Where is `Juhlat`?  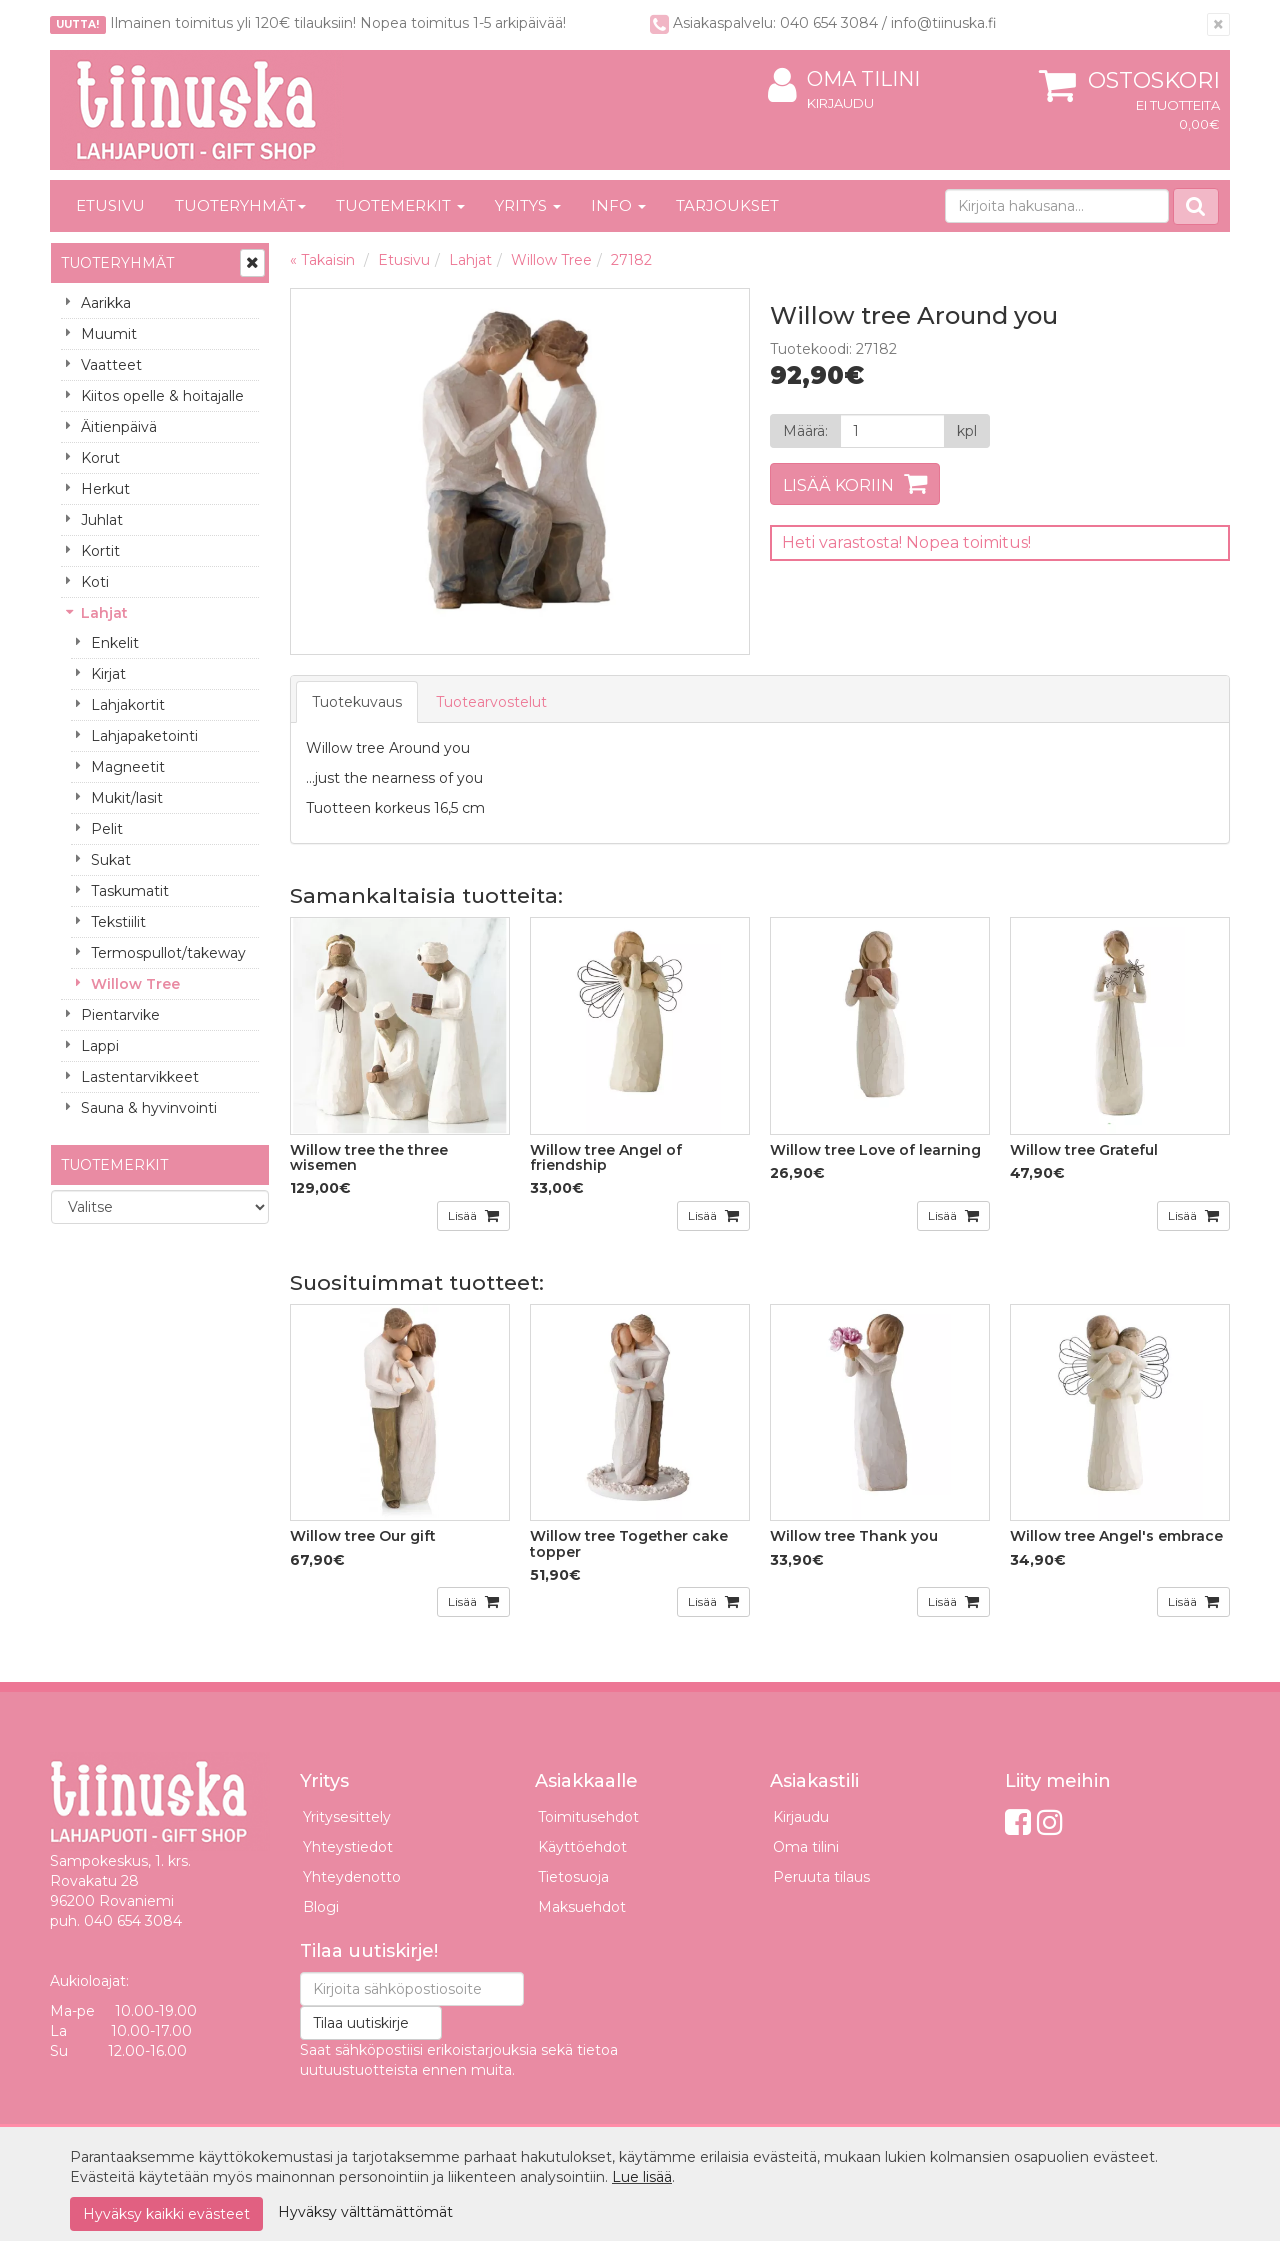
Juhlat is located at coordinates (102, 520).